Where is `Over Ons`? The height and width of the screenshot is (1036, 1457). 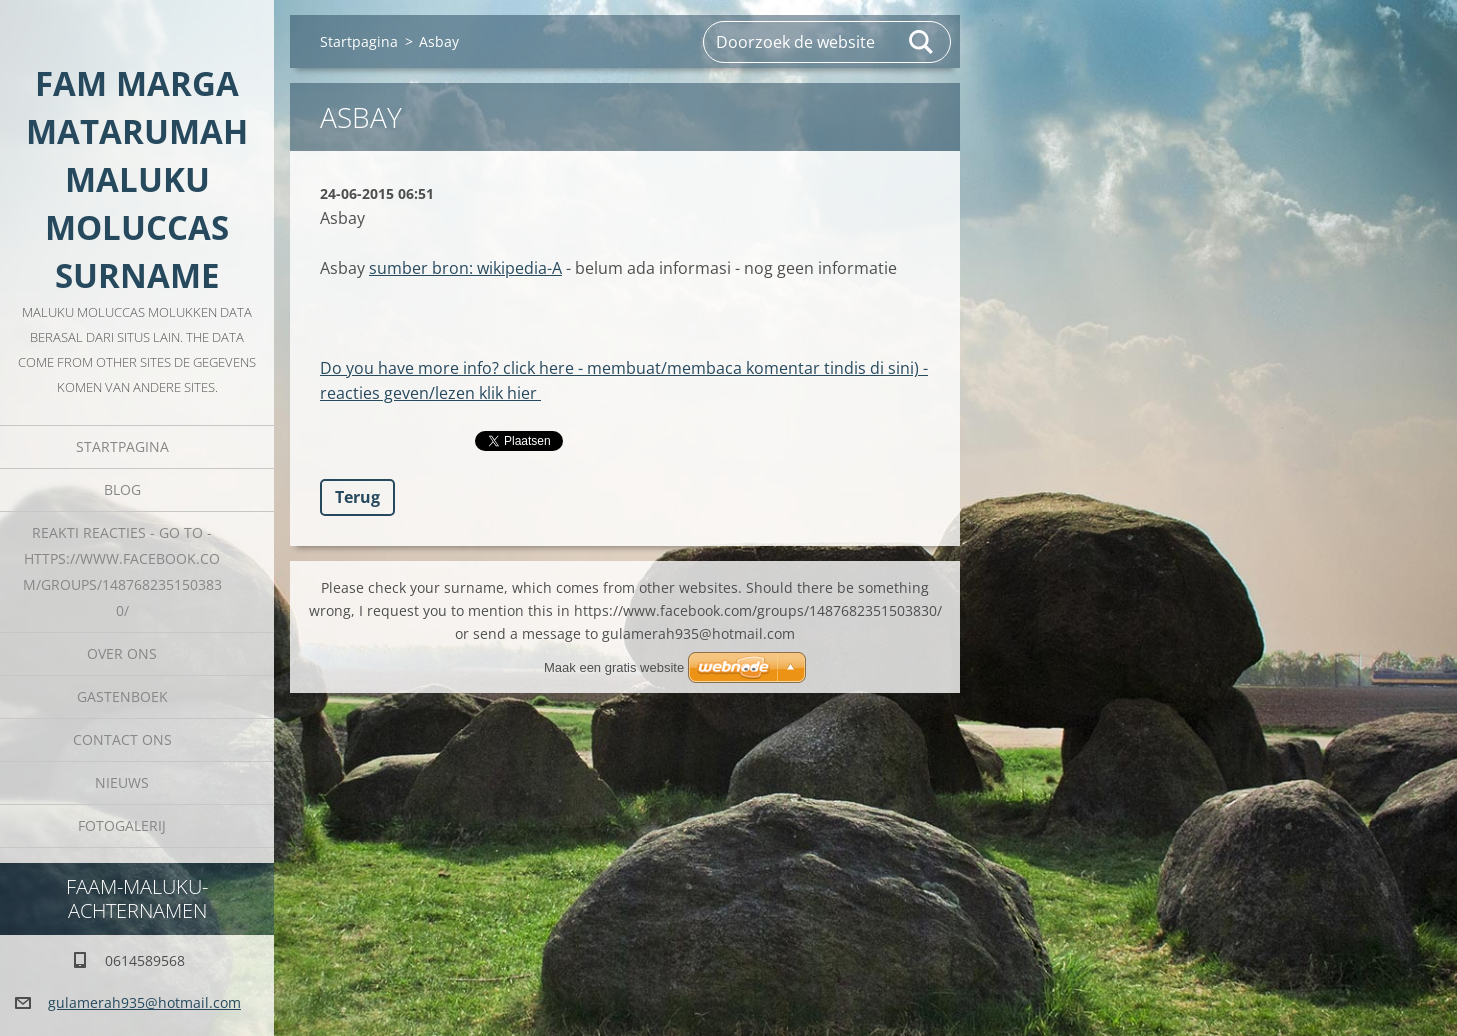 Over Ons is located at coordinates (122, 653).